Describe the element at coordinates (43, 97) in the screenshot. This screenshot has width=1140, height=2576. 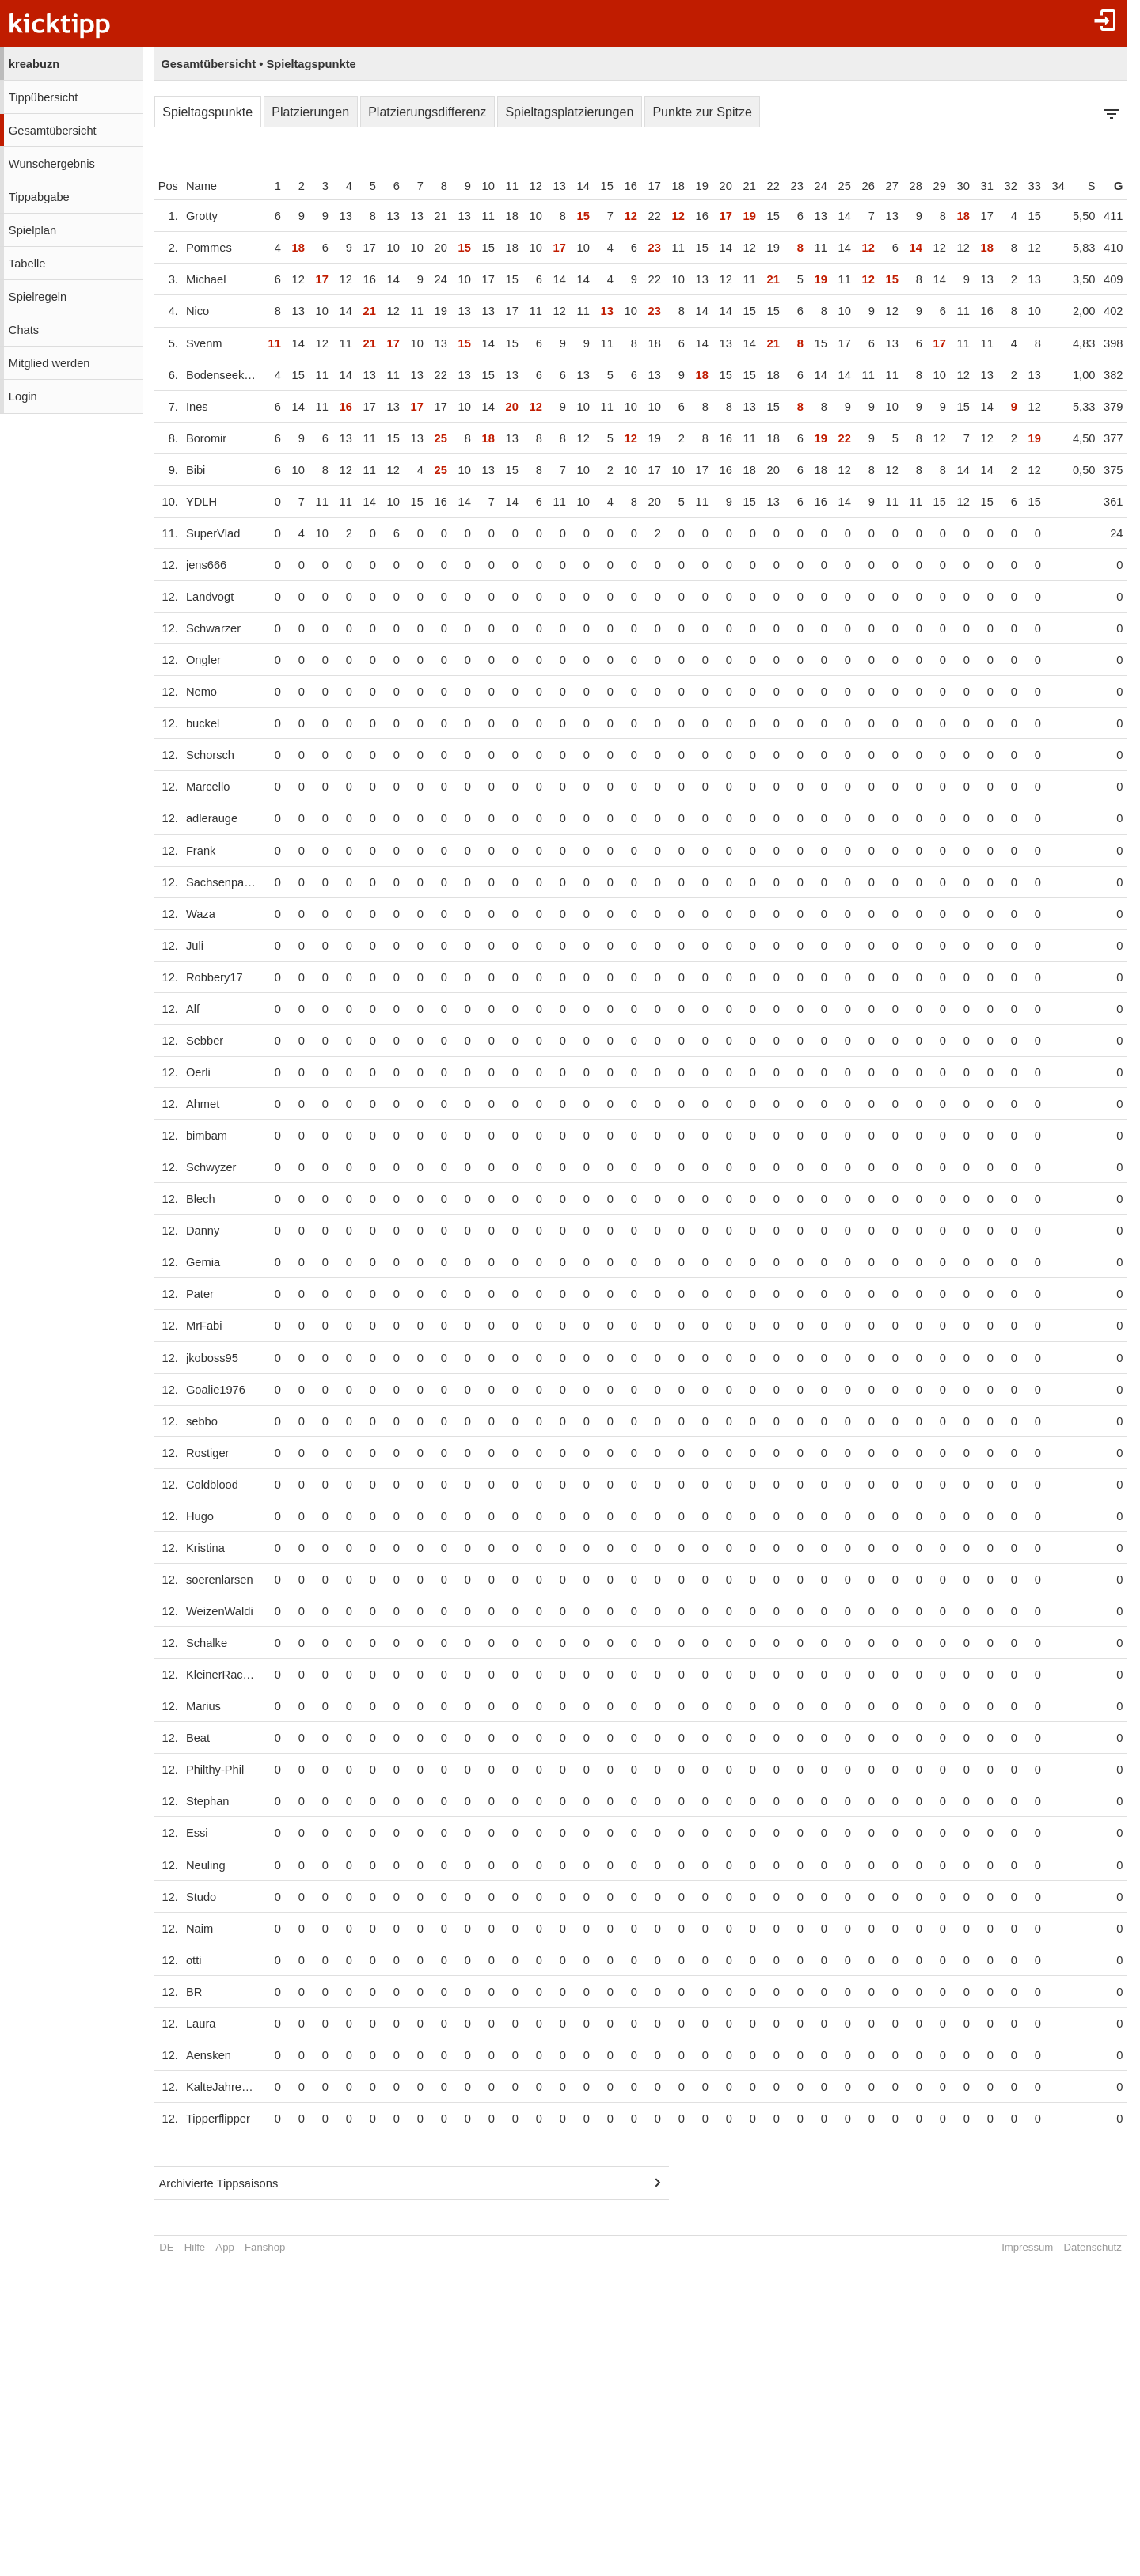
I see `Tippübersicht` at that location.